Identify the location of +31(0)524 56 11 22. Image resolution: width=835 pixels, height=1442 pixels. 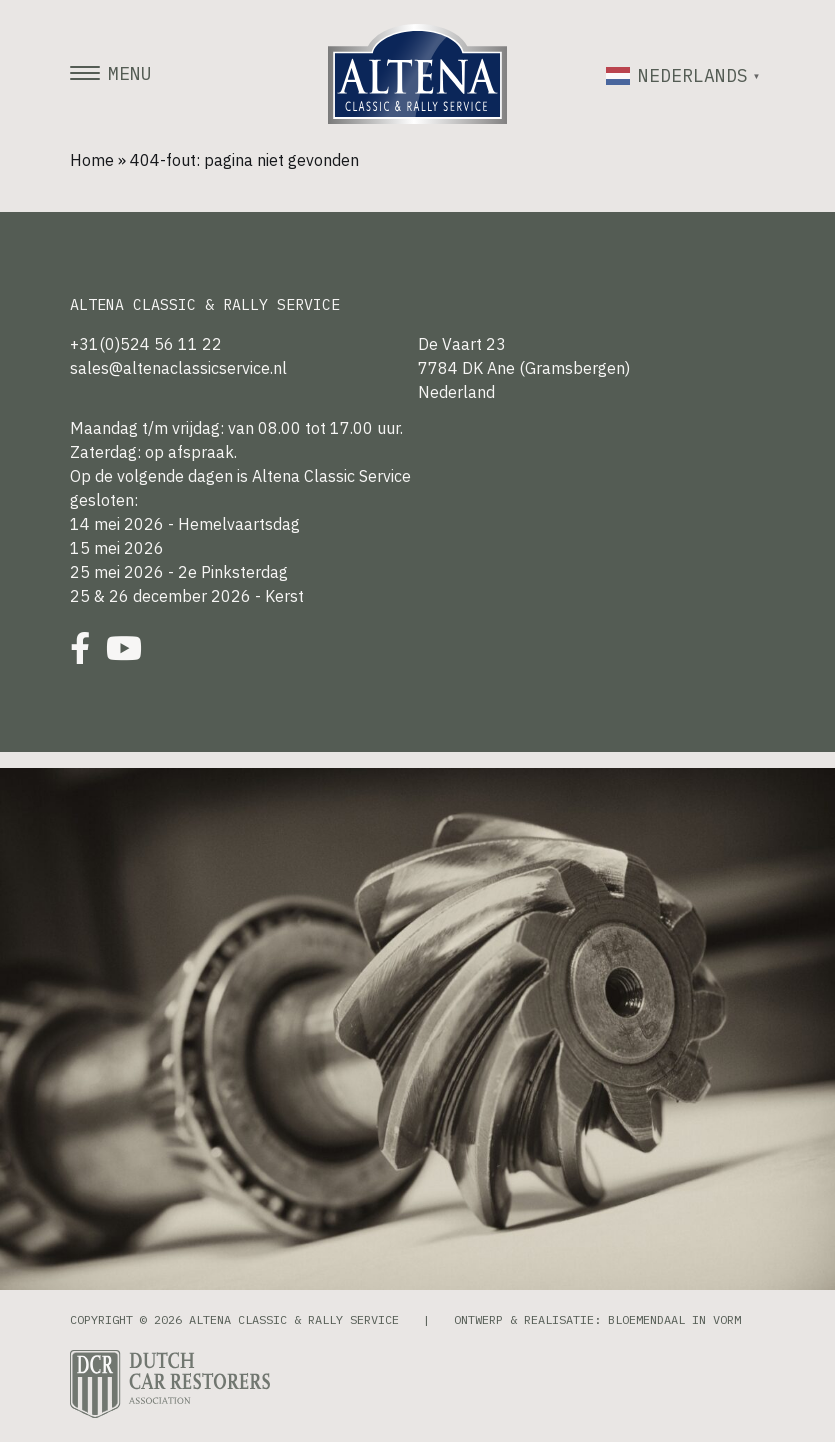
(146, 344).